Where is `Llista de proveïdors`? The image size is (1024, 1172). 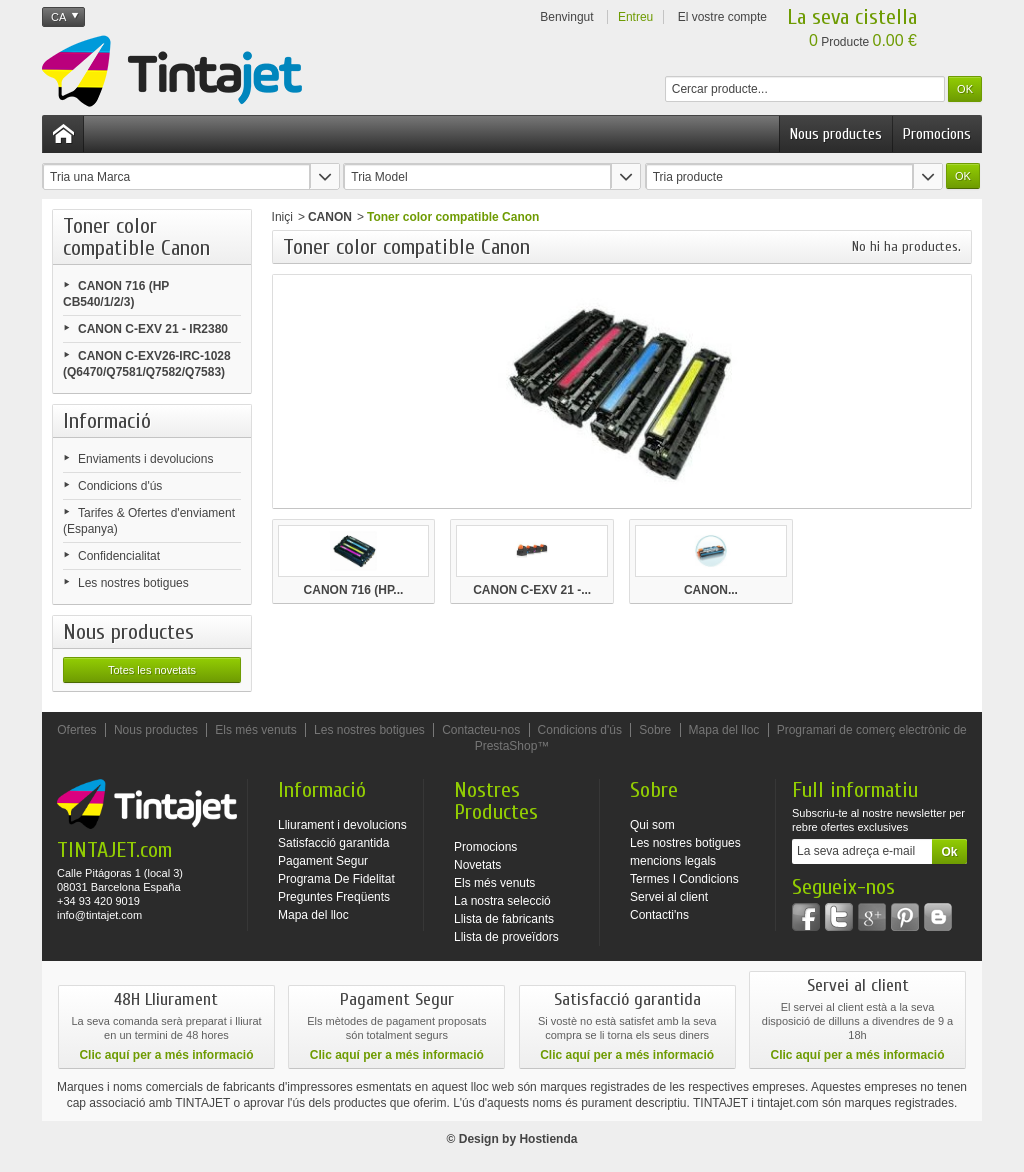
Llista de proveïdors is located at coordinates (506, 937).